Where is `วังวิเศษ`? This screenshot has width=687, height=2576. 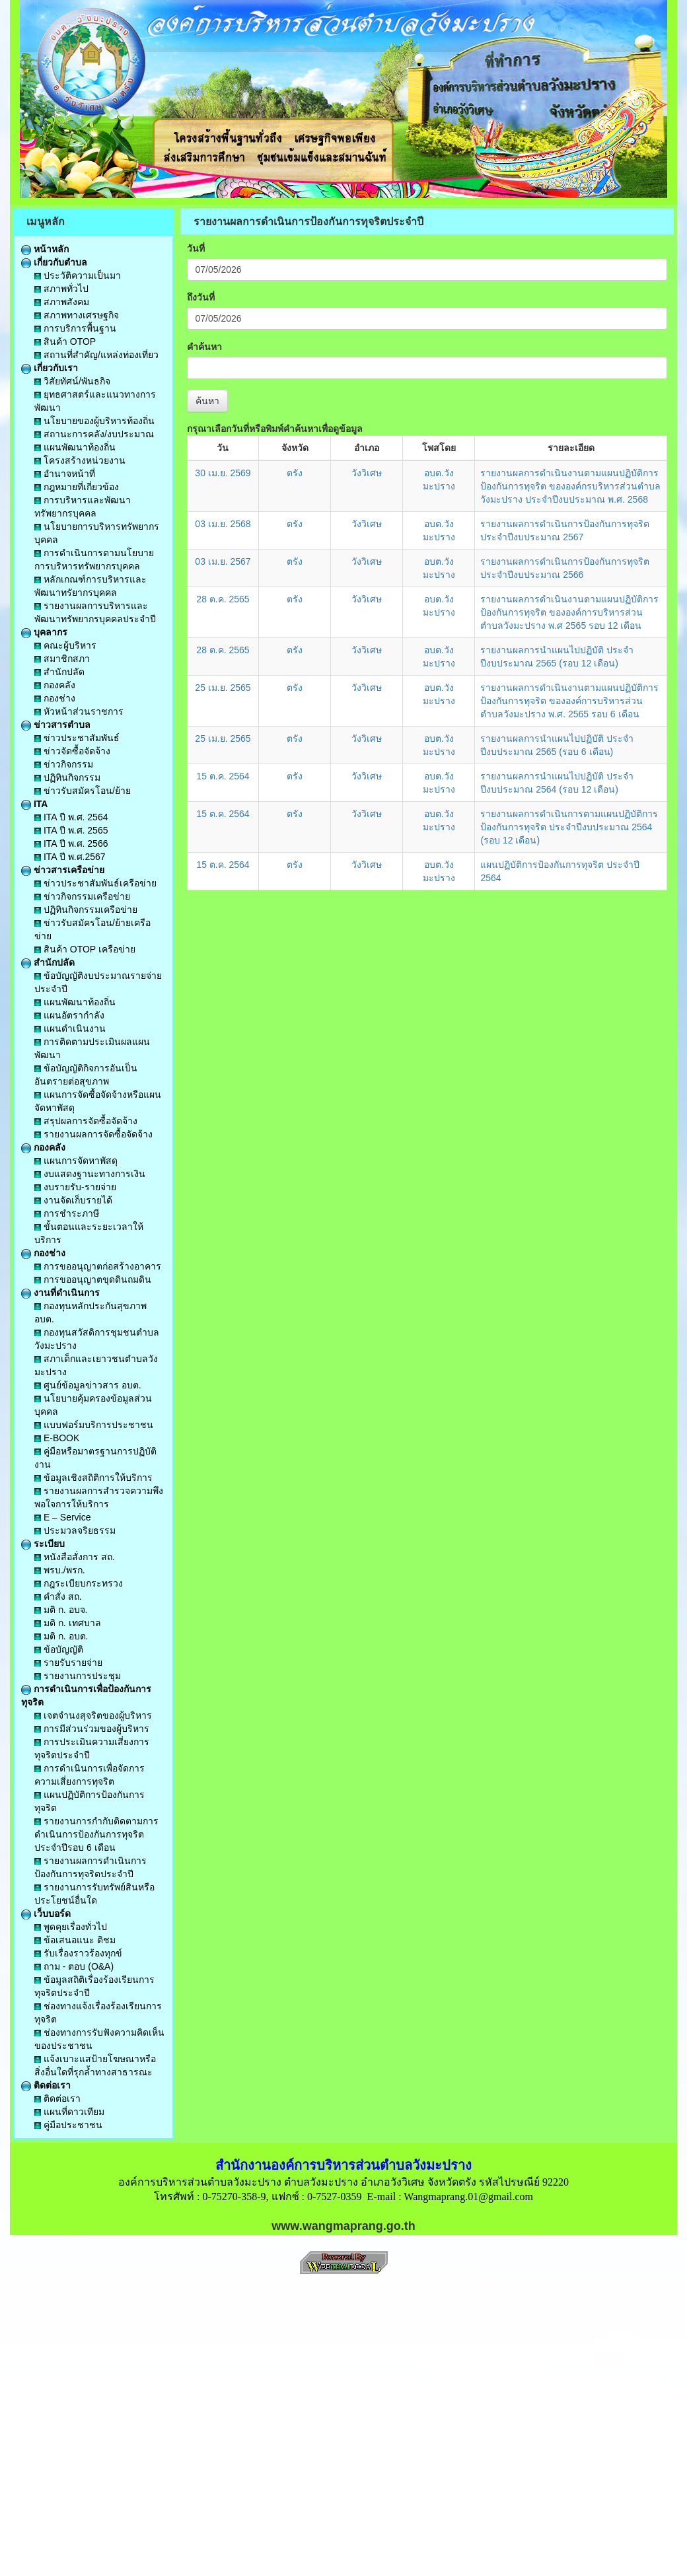
วังวิเศษ is located at coordinates (366, 473).